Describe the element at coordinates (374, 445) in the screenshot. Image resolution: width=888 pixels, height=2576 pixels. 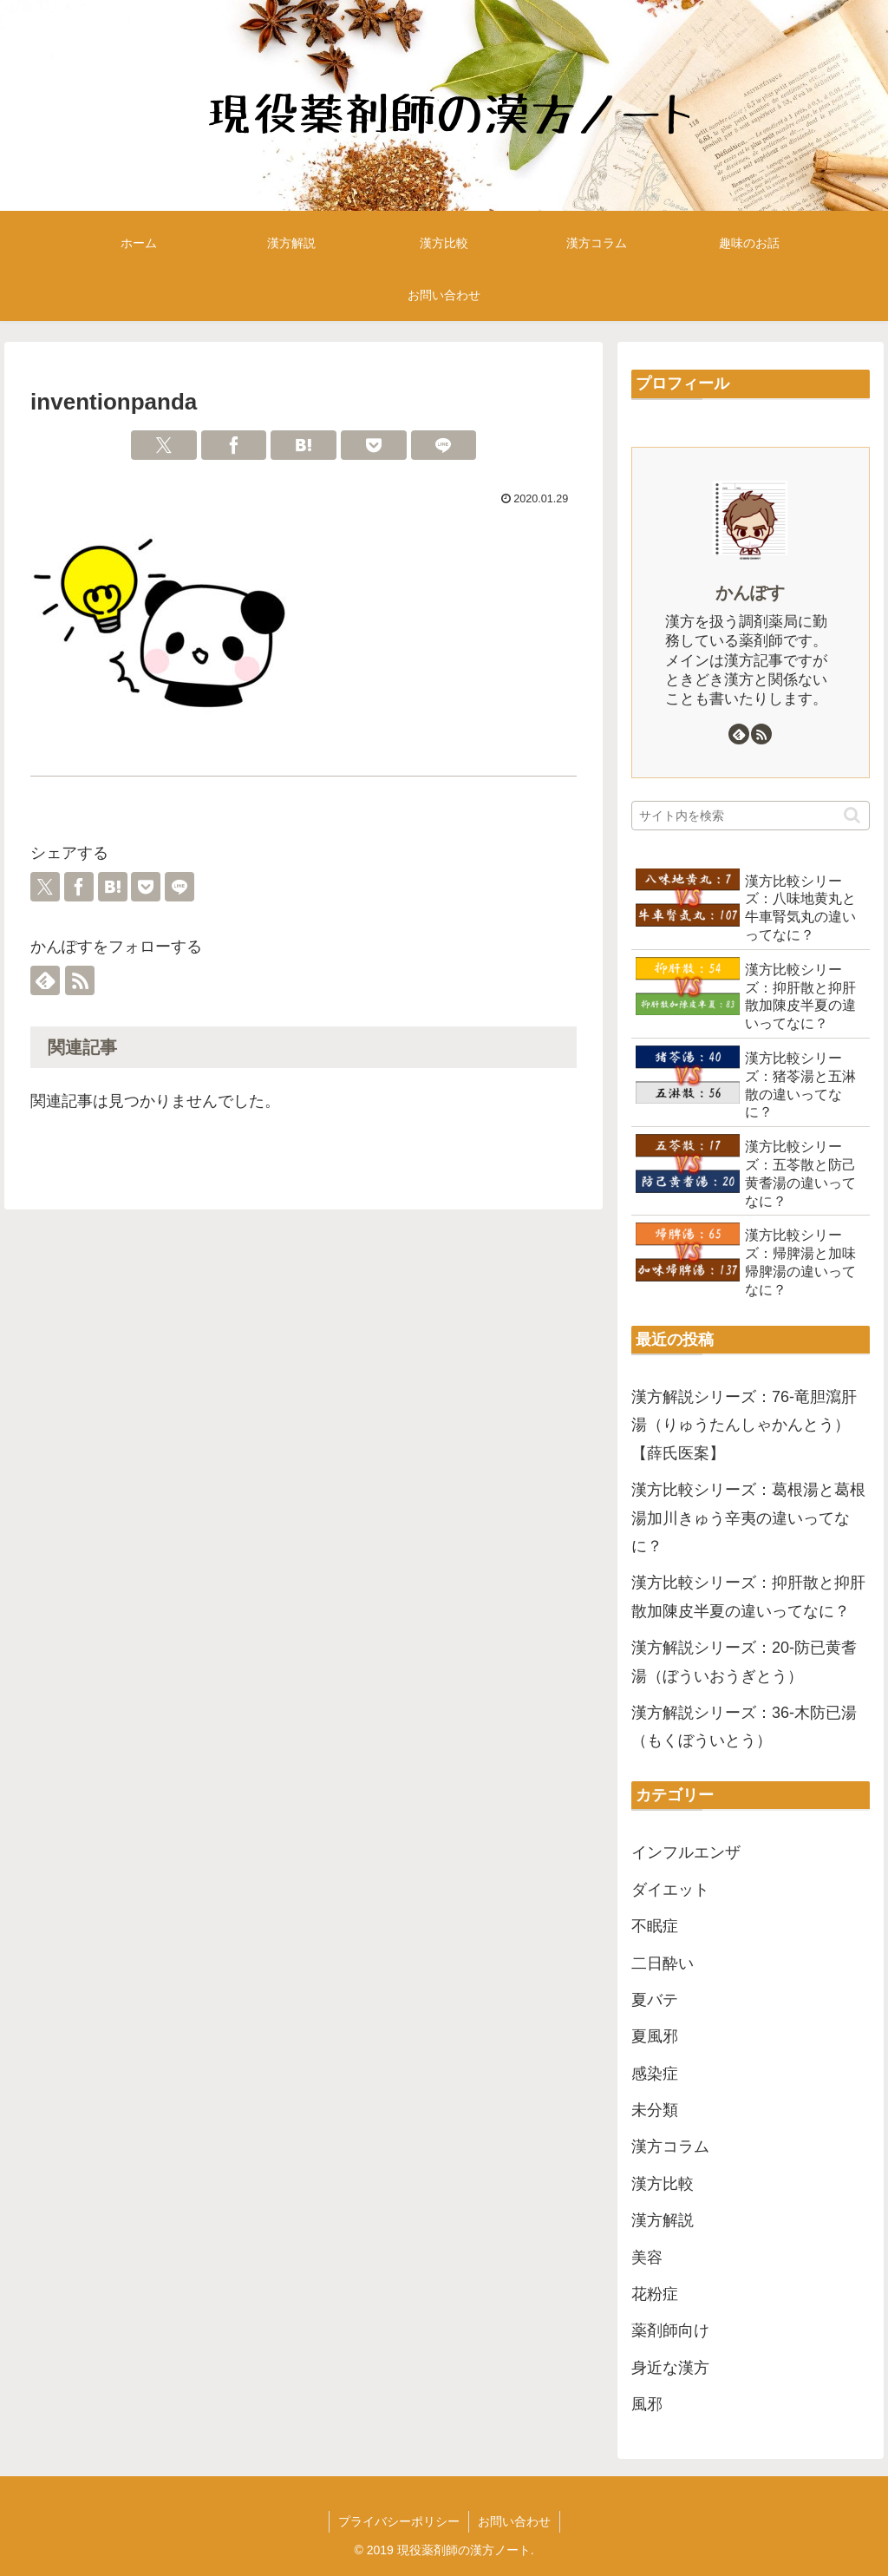
I see `[Pocketに保存]` at that location.